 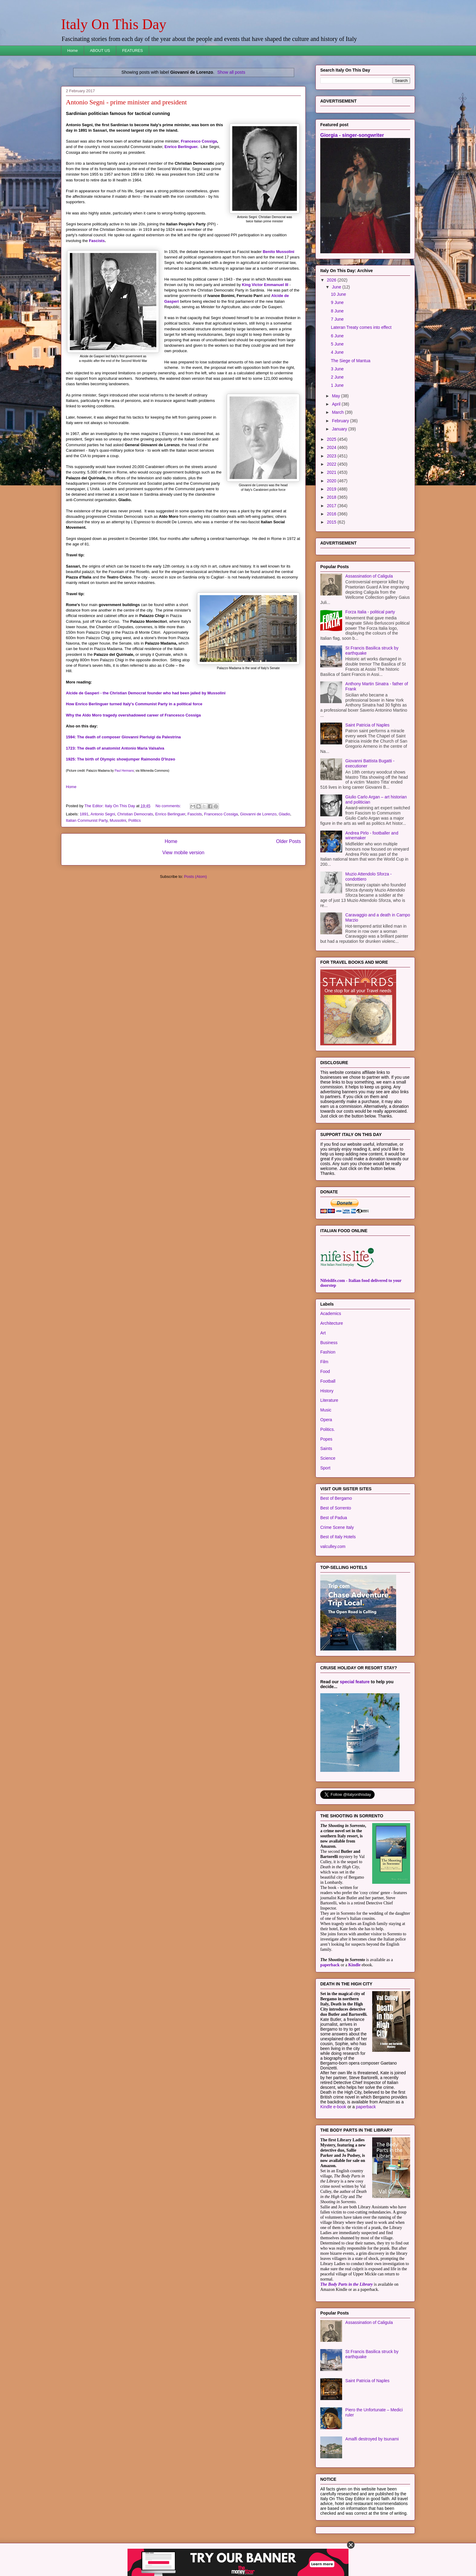 What do you see at coordinates (134, 820) in the screenshot?
I see `Politics` at bounding box center [134, 820].